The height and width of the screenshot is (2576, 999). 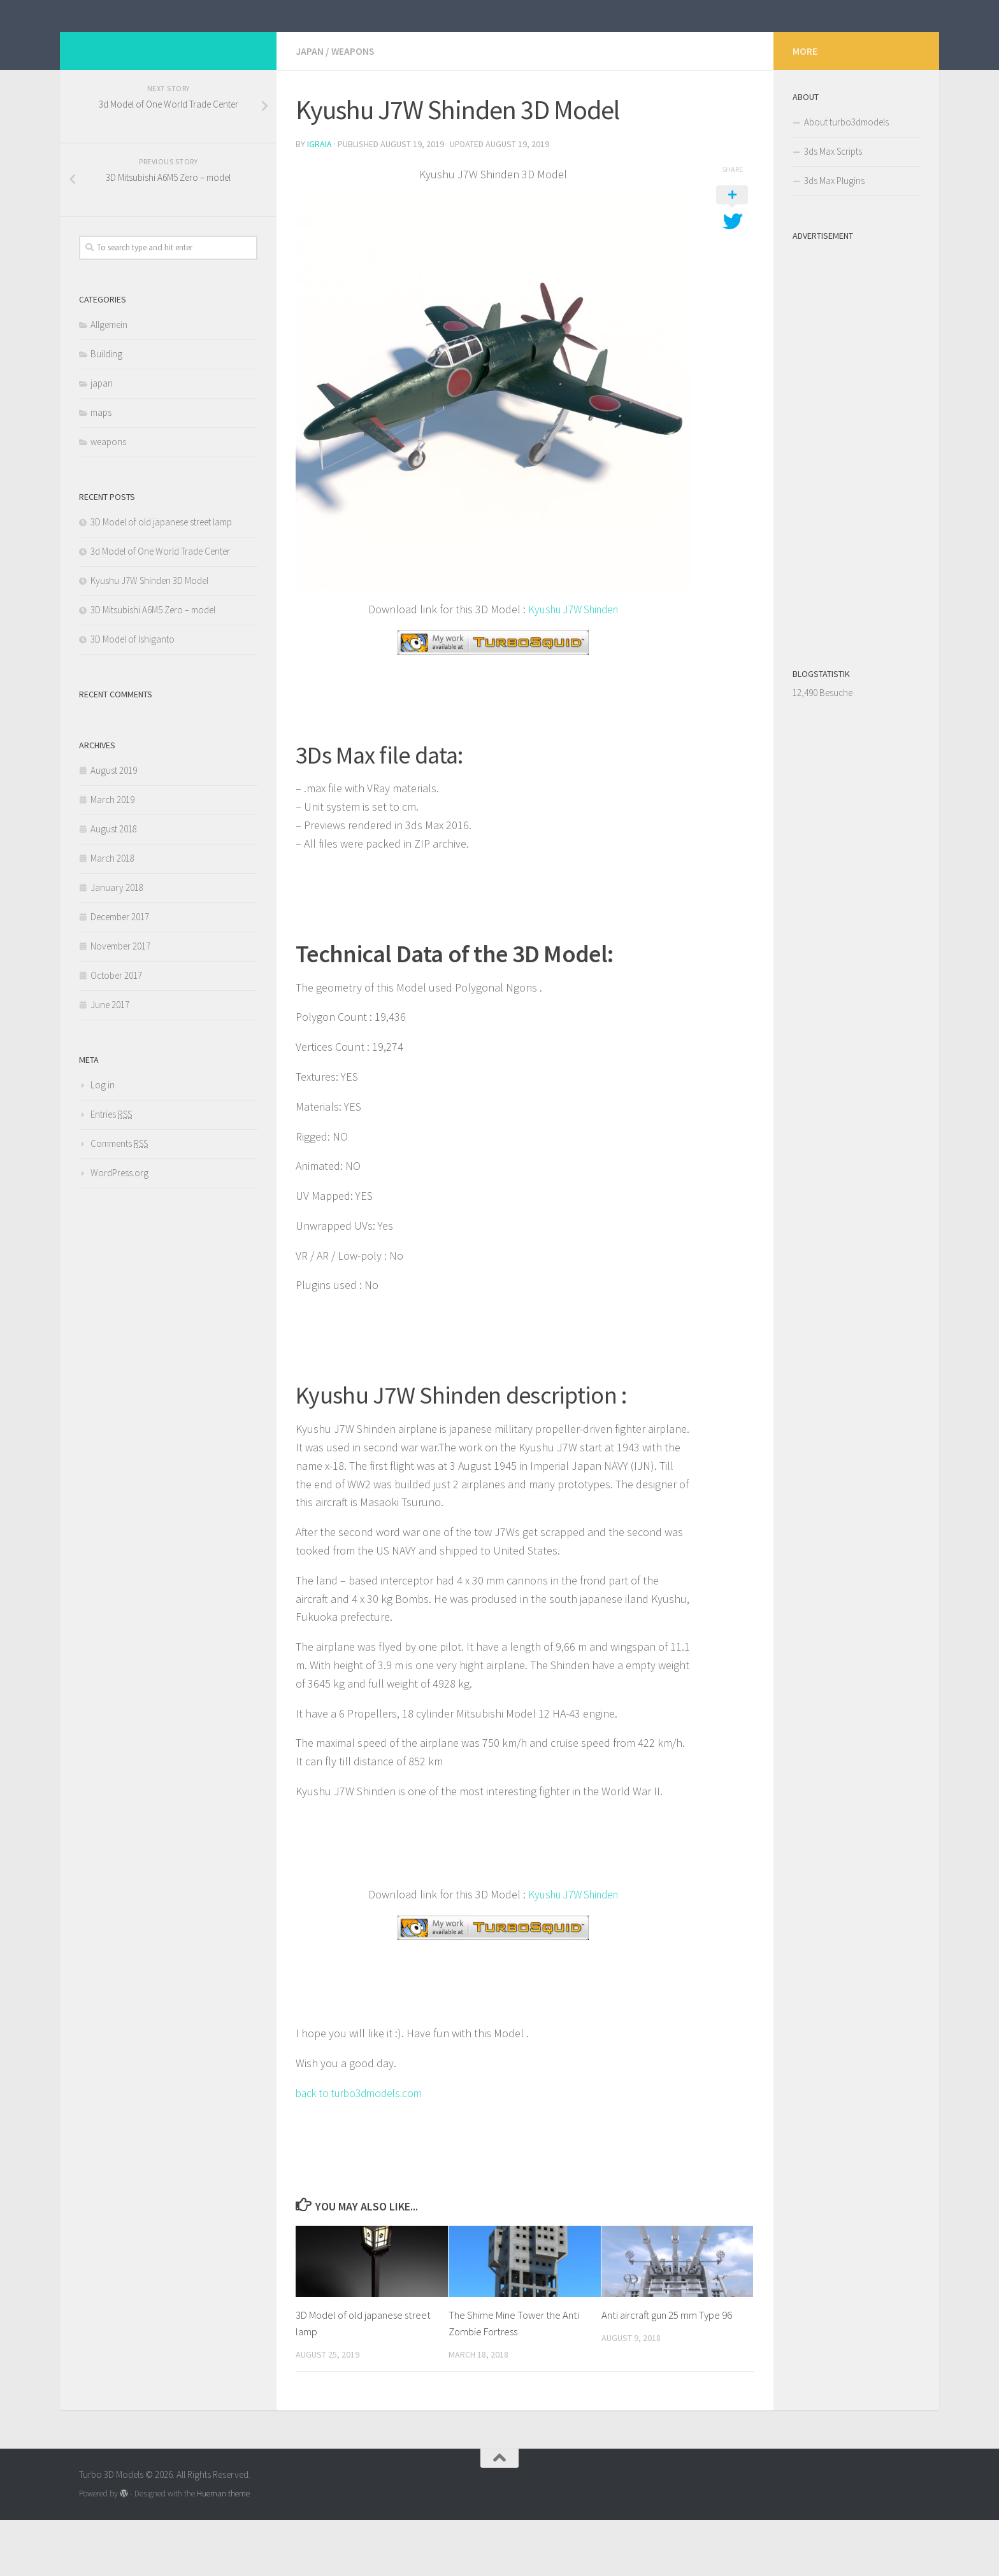 I want to click on WordPress.org, so click(x=119, y=1230).